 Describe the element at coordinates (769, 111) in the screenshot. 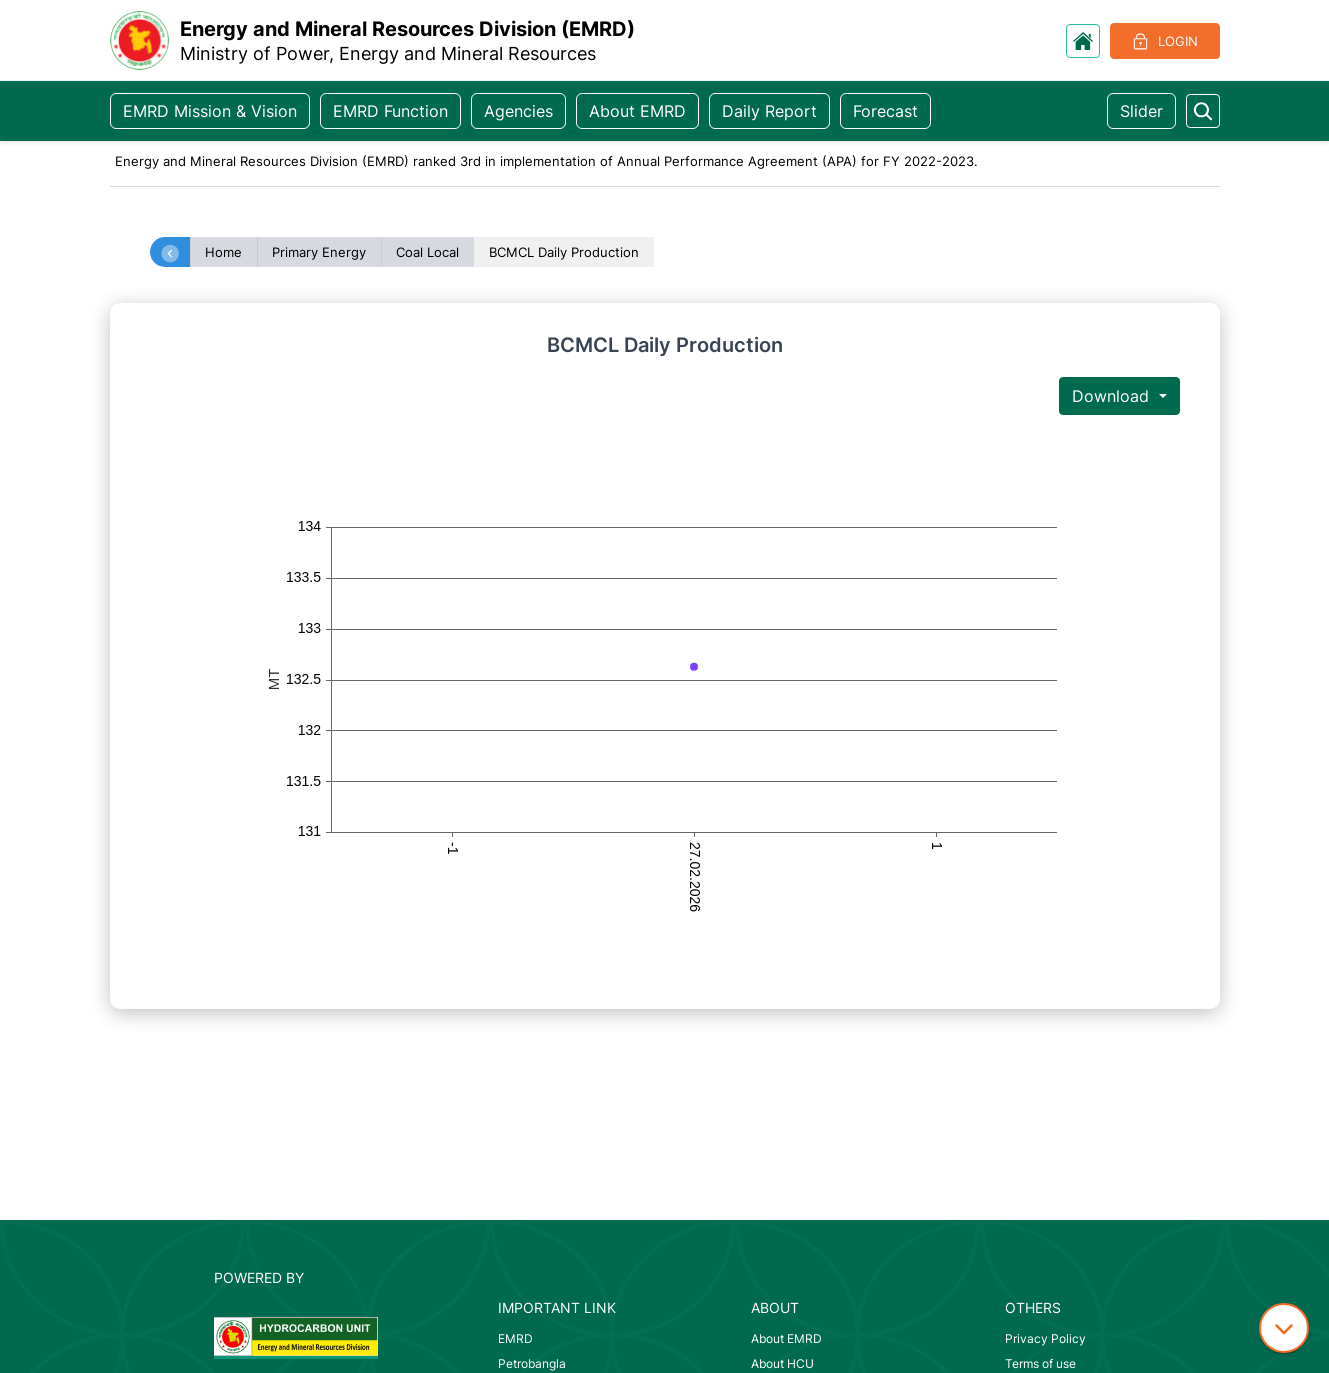

I see `Daily Report` at that location.